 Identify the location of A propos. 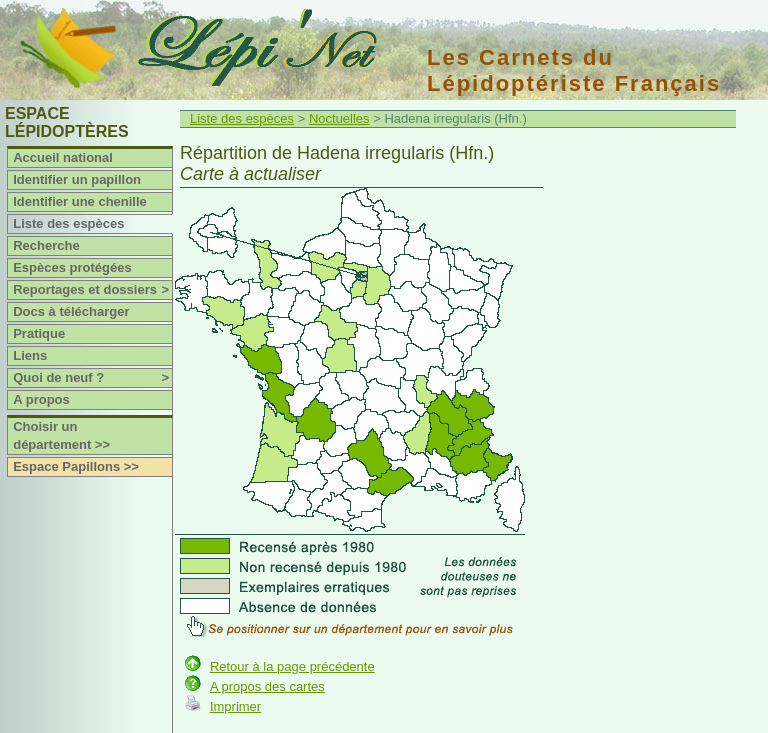
(41, 399).